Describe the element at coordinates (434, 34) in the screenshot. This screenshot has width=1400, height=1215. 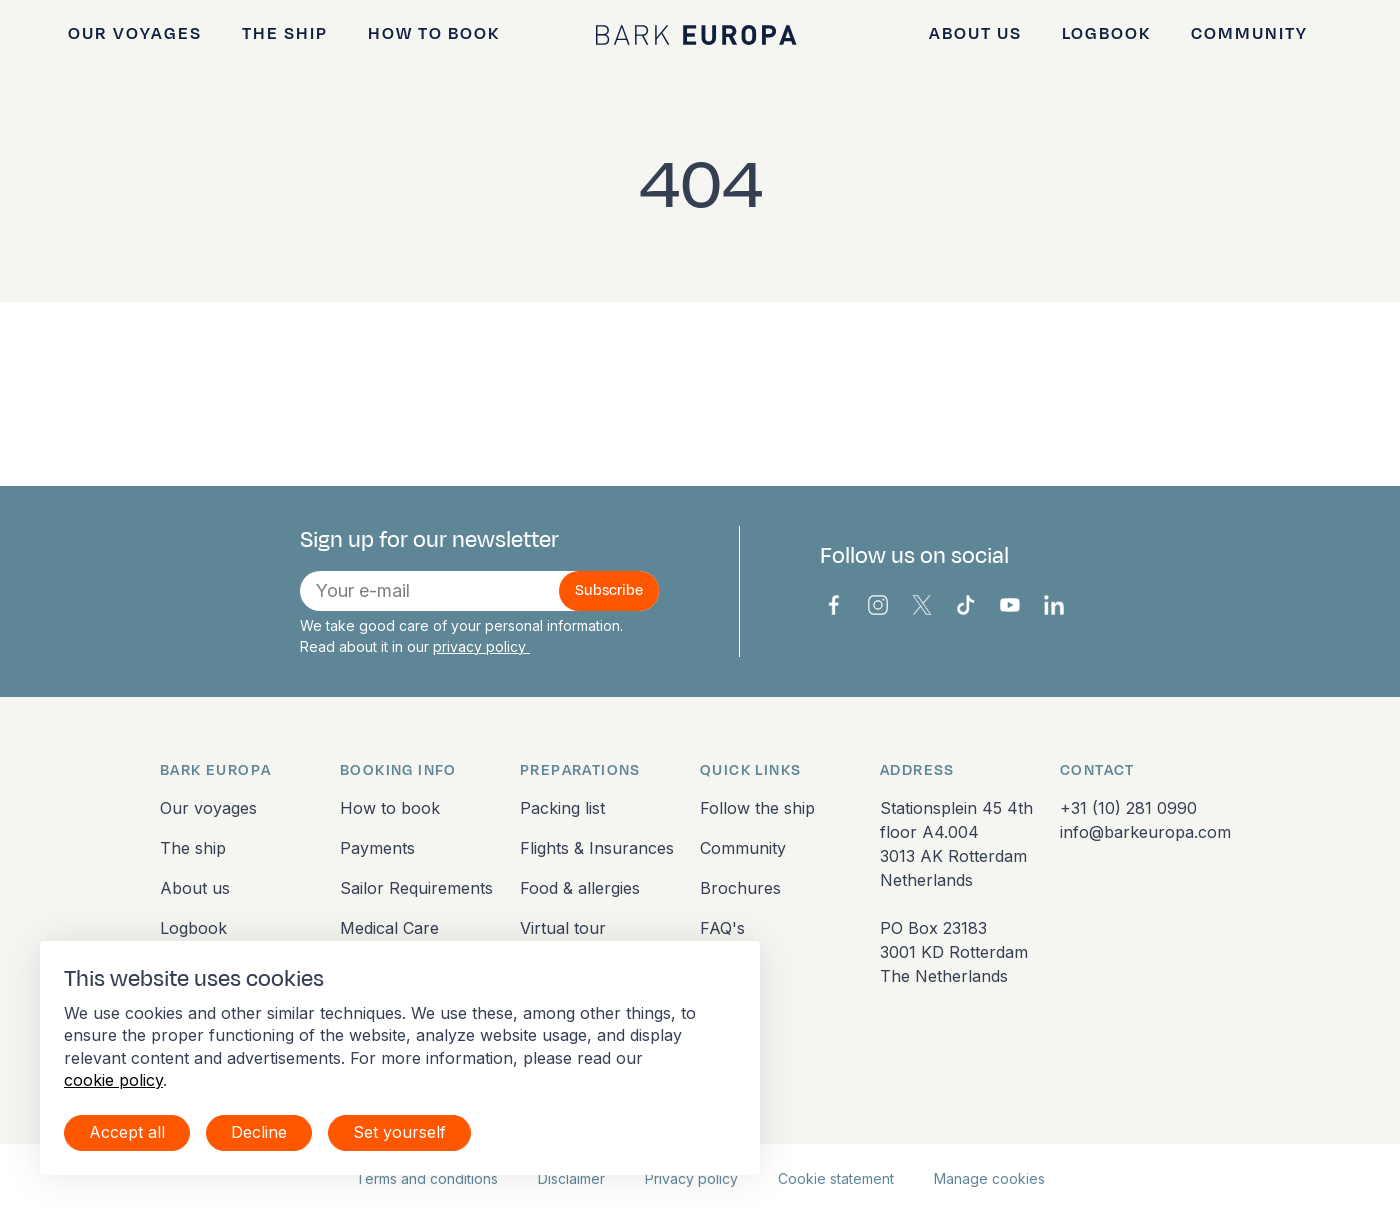
I see `How to book` at that location.